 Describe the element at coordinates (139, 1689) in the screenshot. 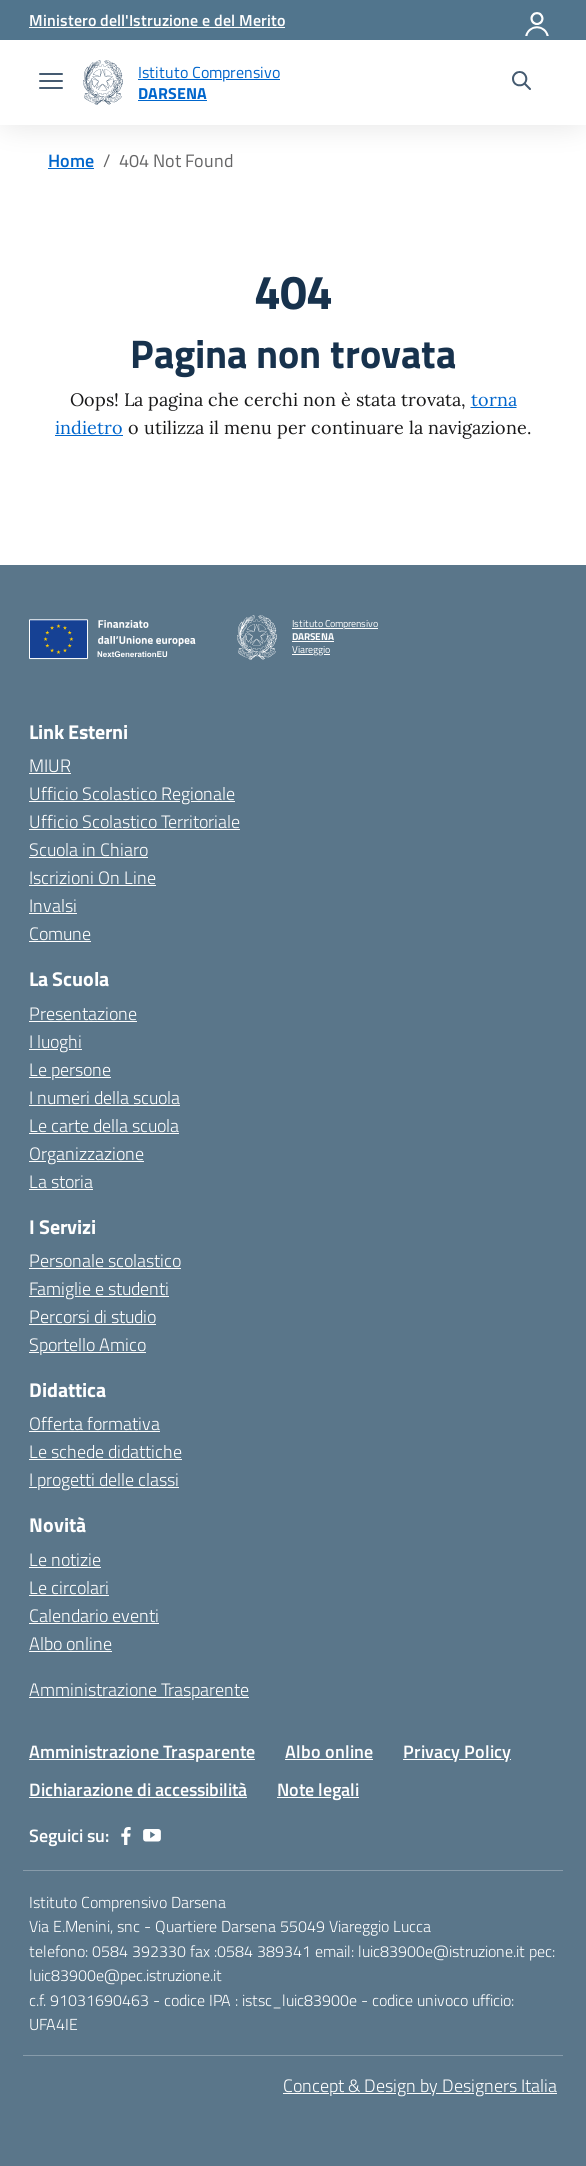

I see `Amministrazione Trasparente` at that location.